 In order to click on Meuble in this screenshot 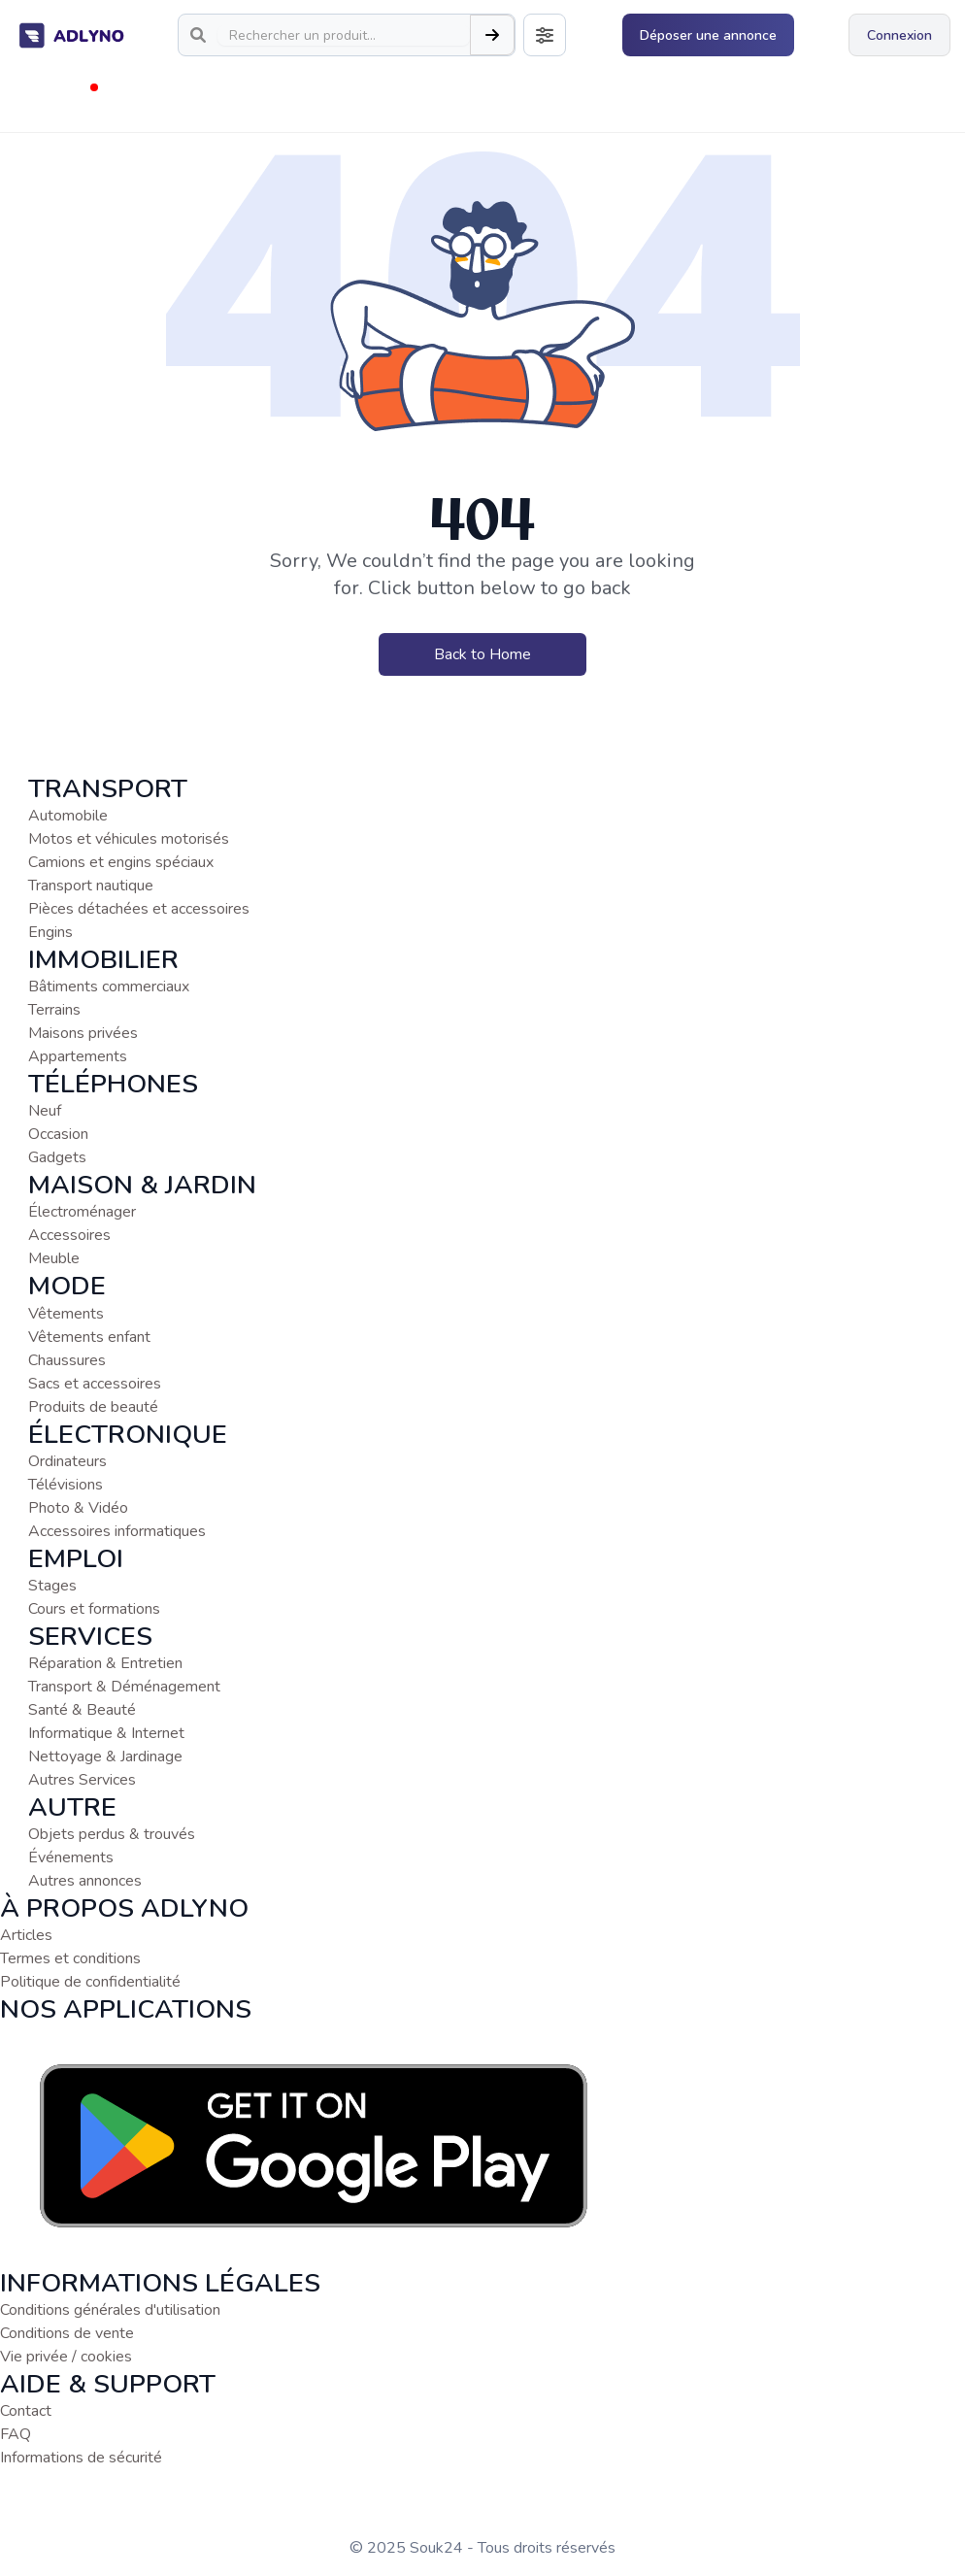, I will do `click(54, 1258)`.